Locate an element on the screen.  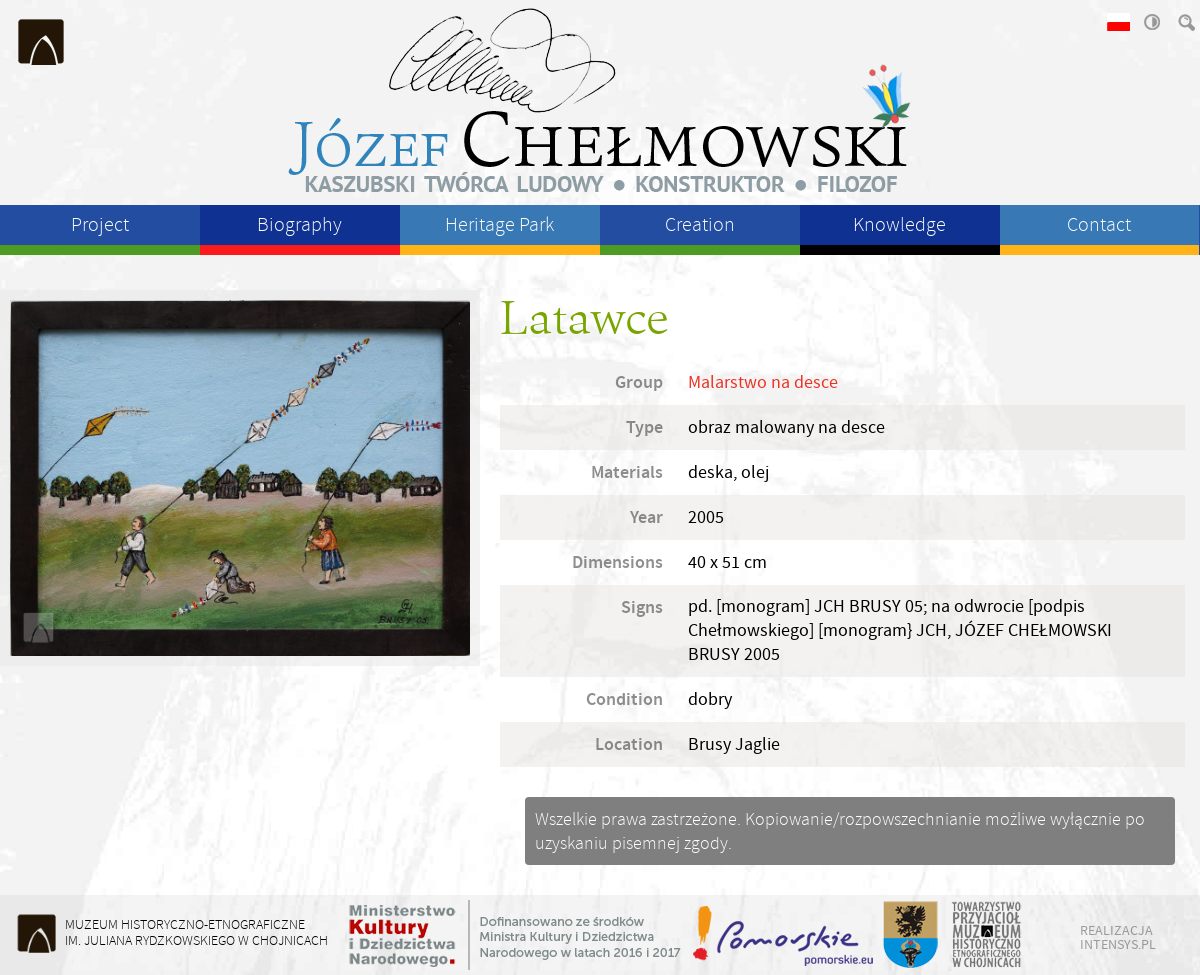
Towarzystwo Przyjaciół Muzeum is located at coordinates (987, 935).